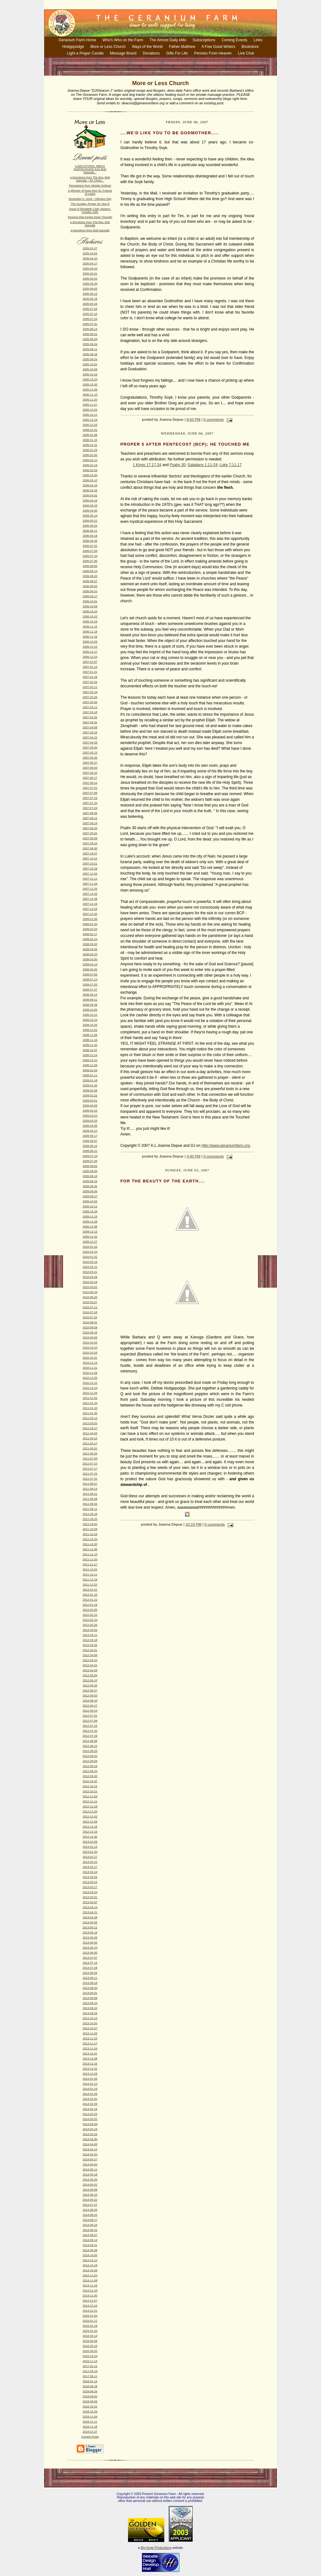  Describe the element at coordinates (90, 2083) in the screenshot. I see `2014-01-12` at that location.